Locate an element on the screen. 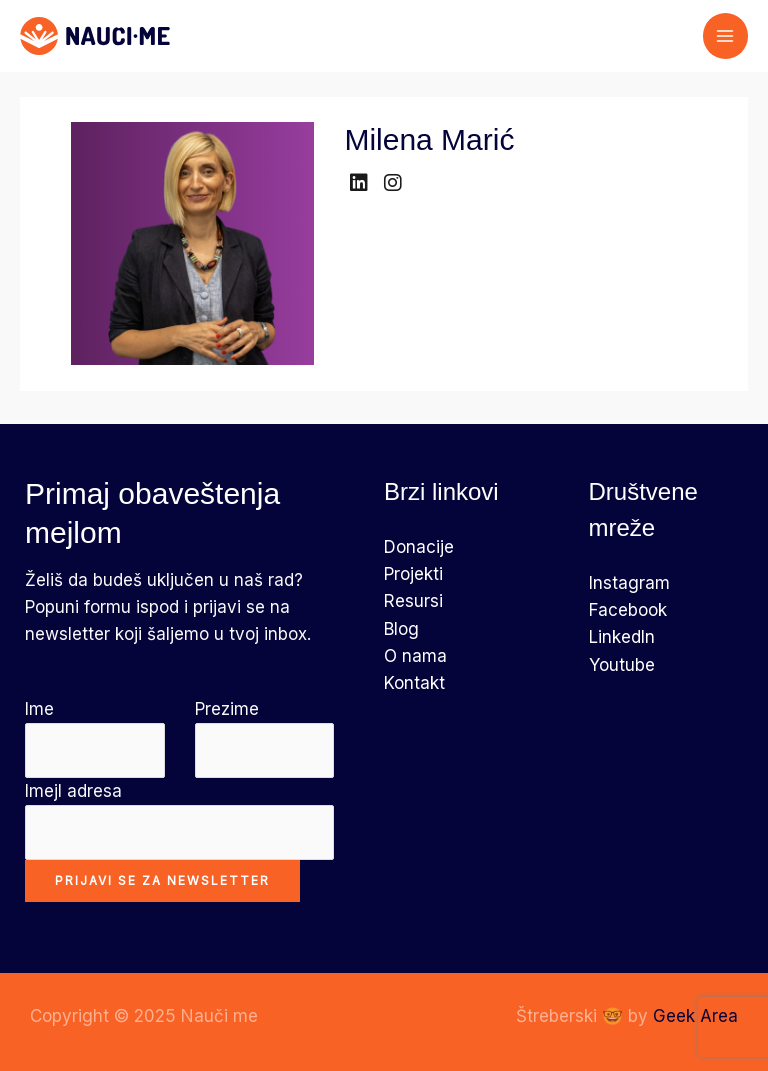 The height and width of the screenshot is (1071, 768). Kontakt is located at coordinates (414, 683).